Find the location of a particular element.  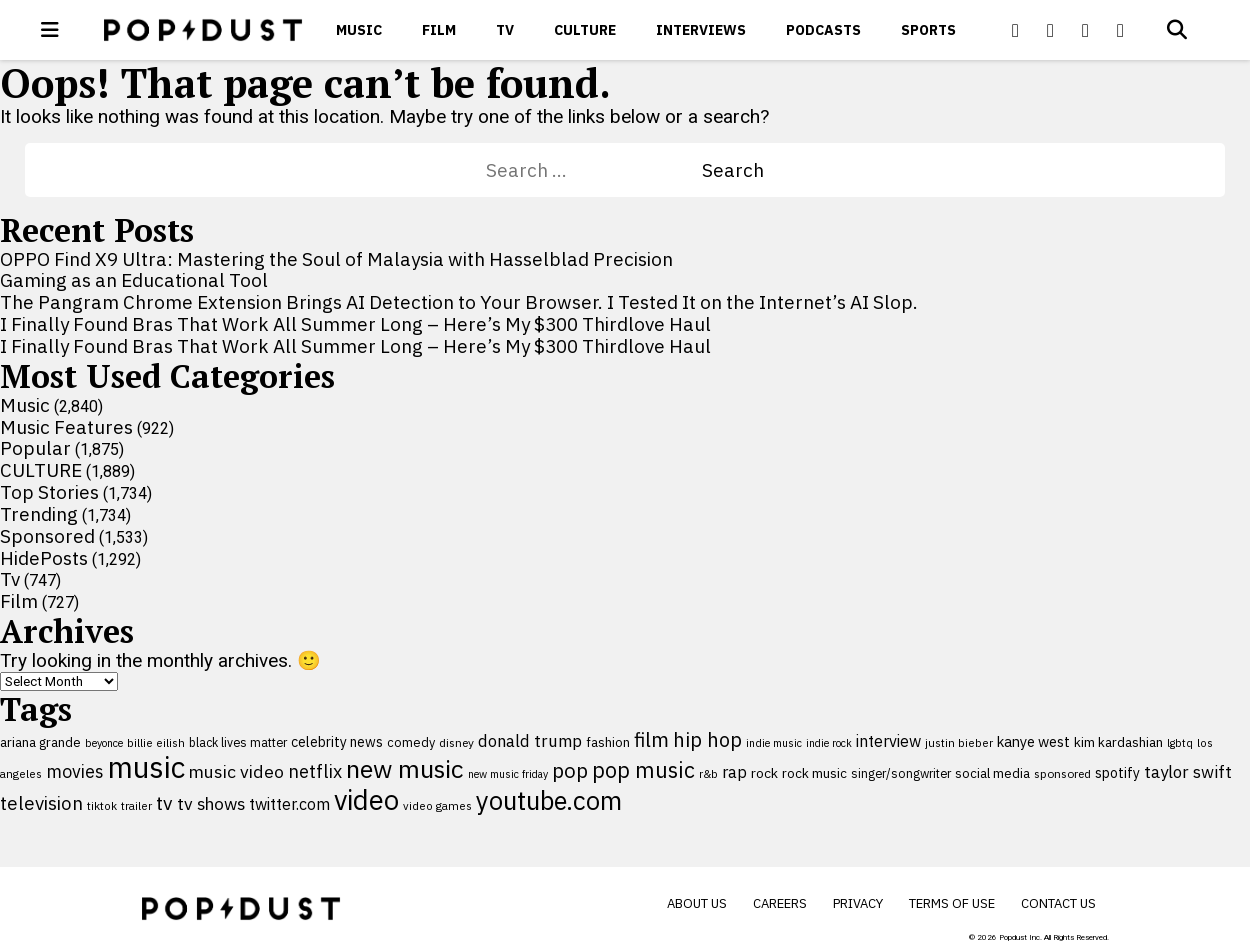

black lives matter [black lives matter (99 items)] is located at coordinates (238, 742).